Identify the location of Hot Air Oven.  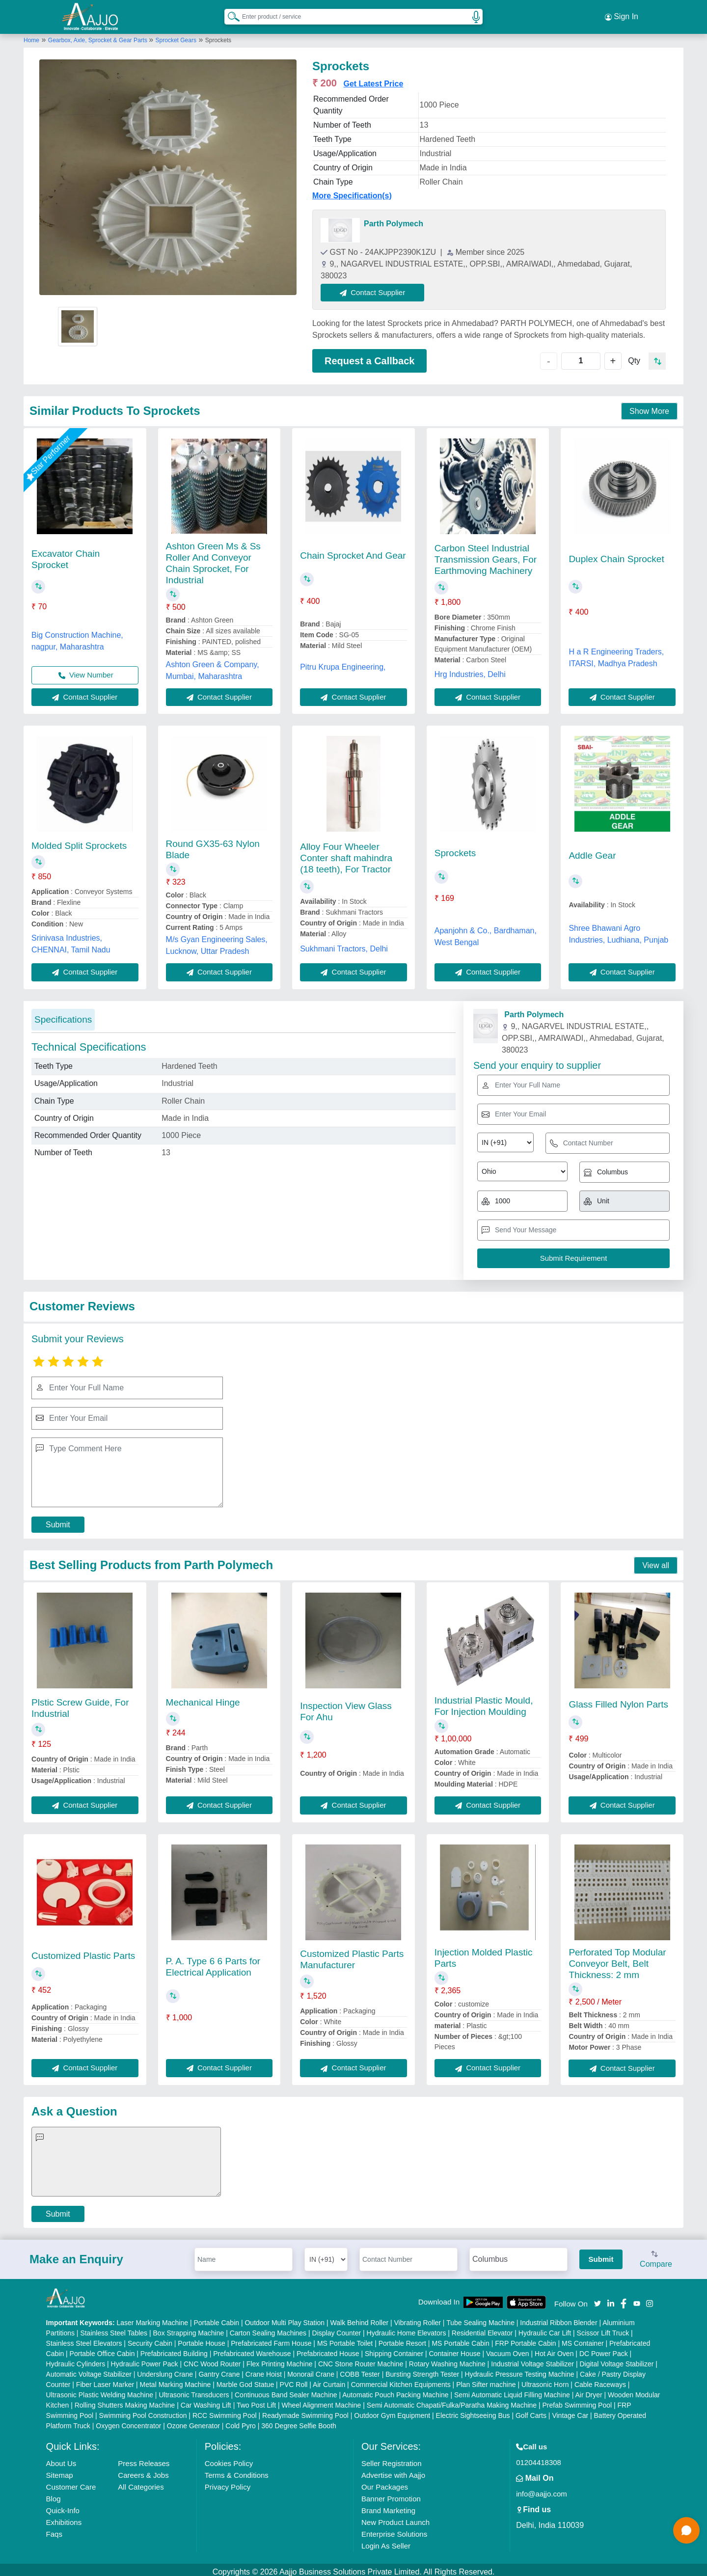
(554, 2349).